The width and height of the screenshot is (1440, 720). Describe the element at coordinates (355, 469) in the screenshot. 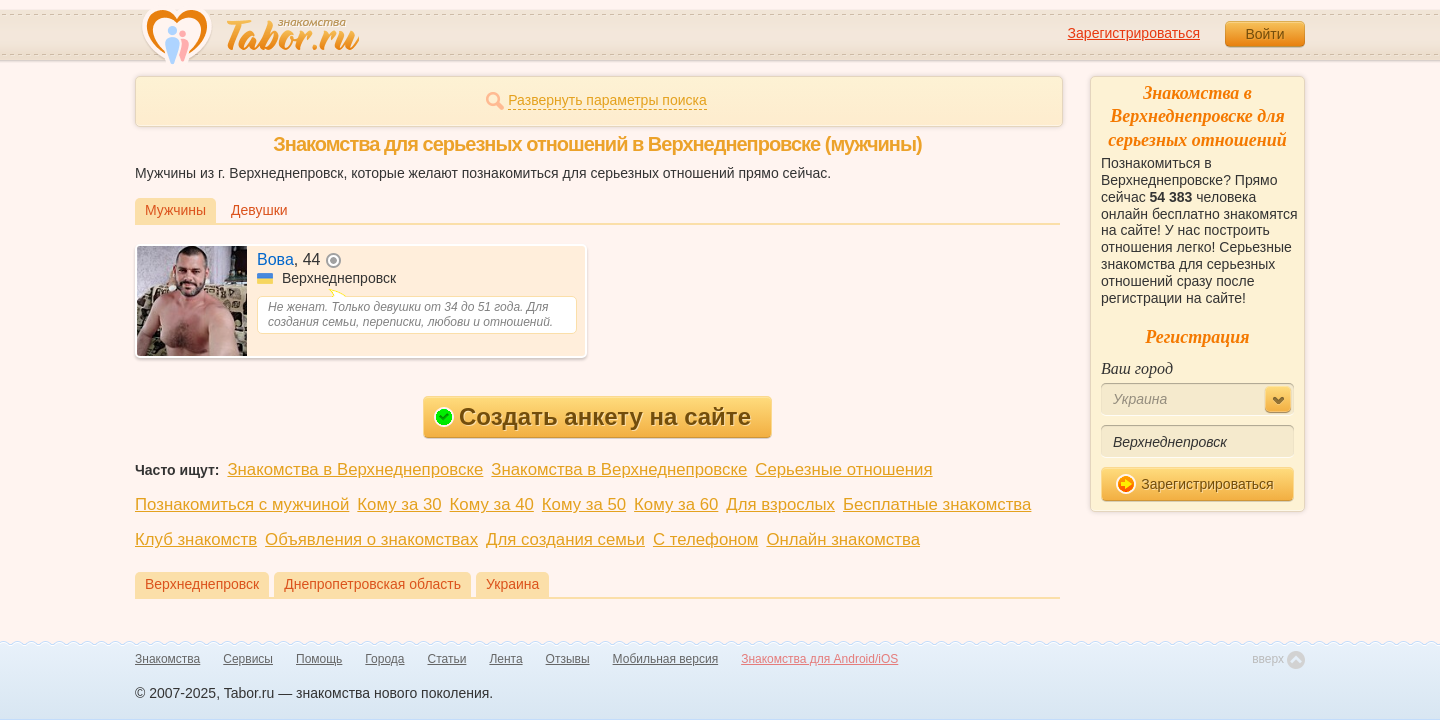

I see `Знакомства в Верхнеднепровске` at that location.